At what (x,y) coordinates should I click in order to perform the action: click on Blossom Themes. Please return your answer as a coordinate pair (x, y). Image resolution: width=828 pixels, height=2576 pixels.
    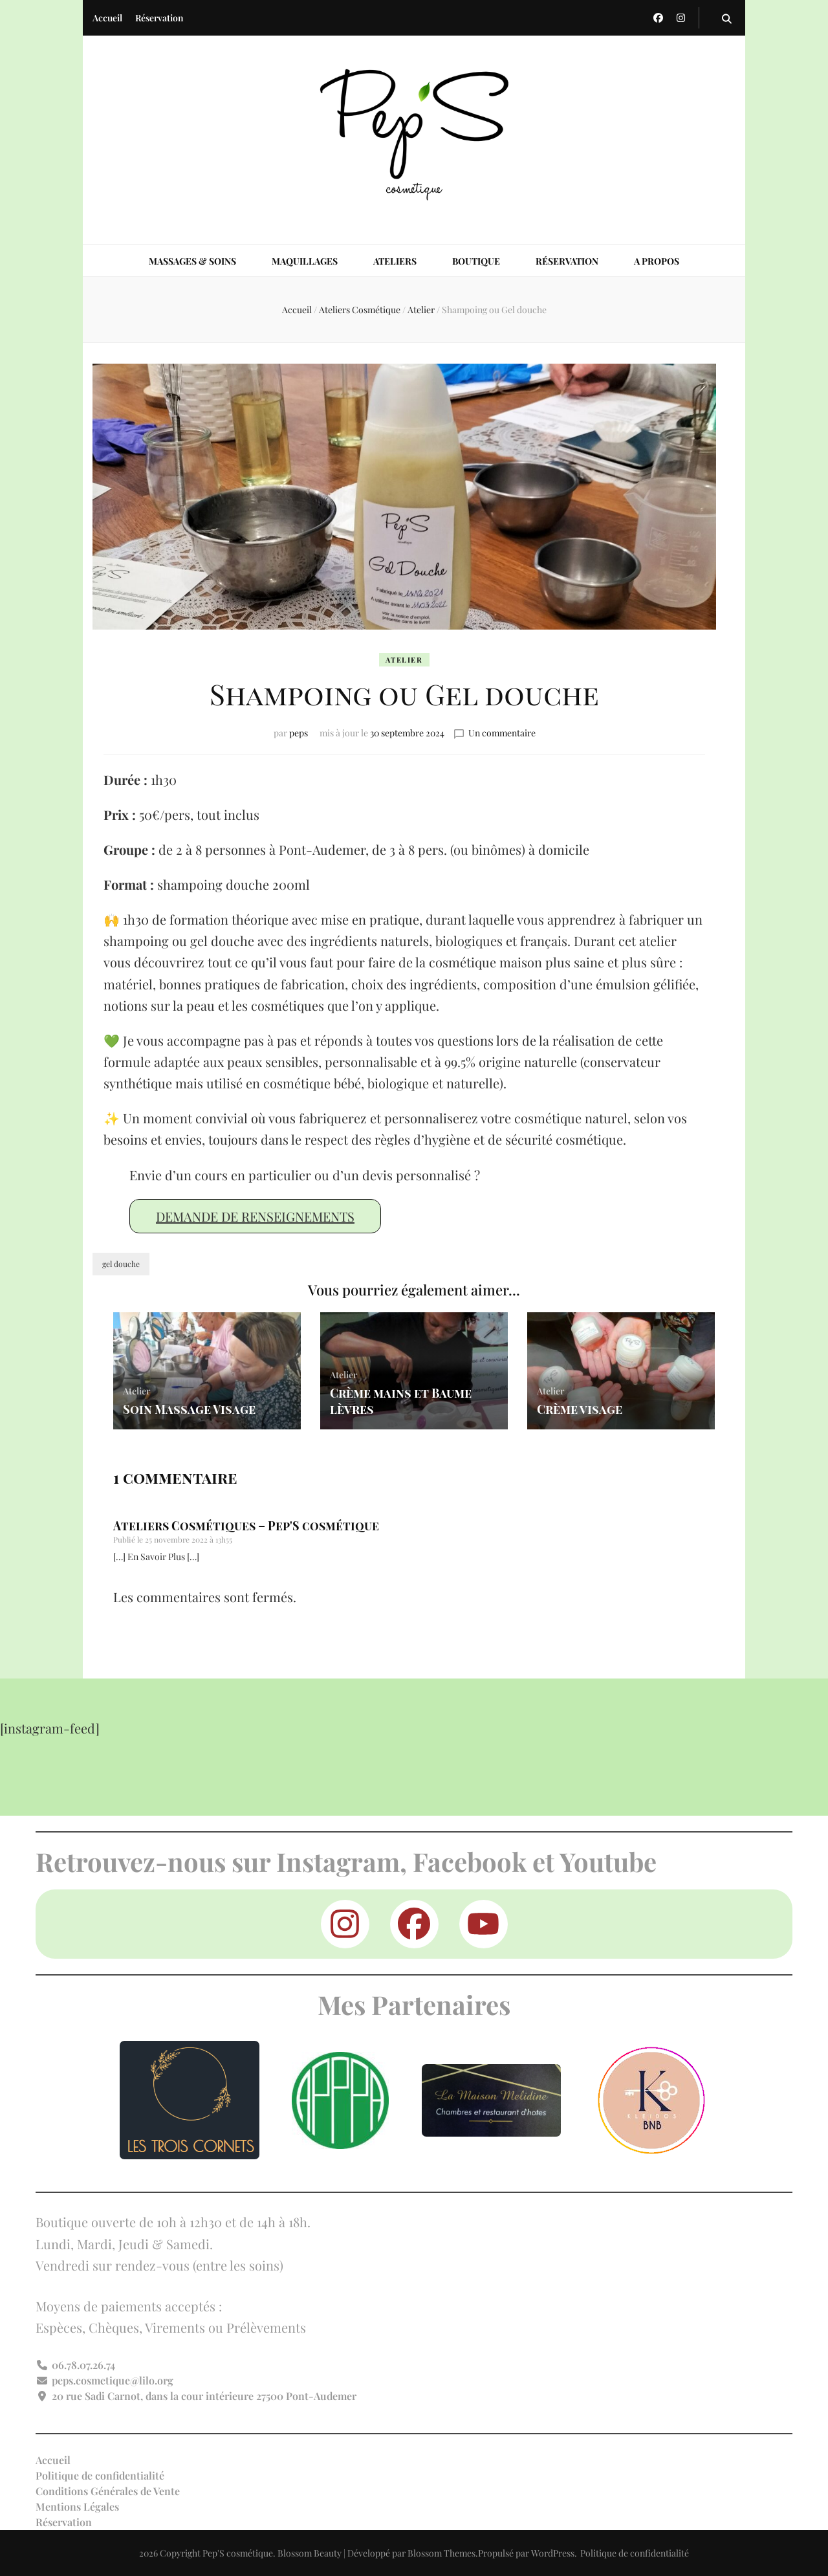
    Looking at the image, I should click on (441, 2553).